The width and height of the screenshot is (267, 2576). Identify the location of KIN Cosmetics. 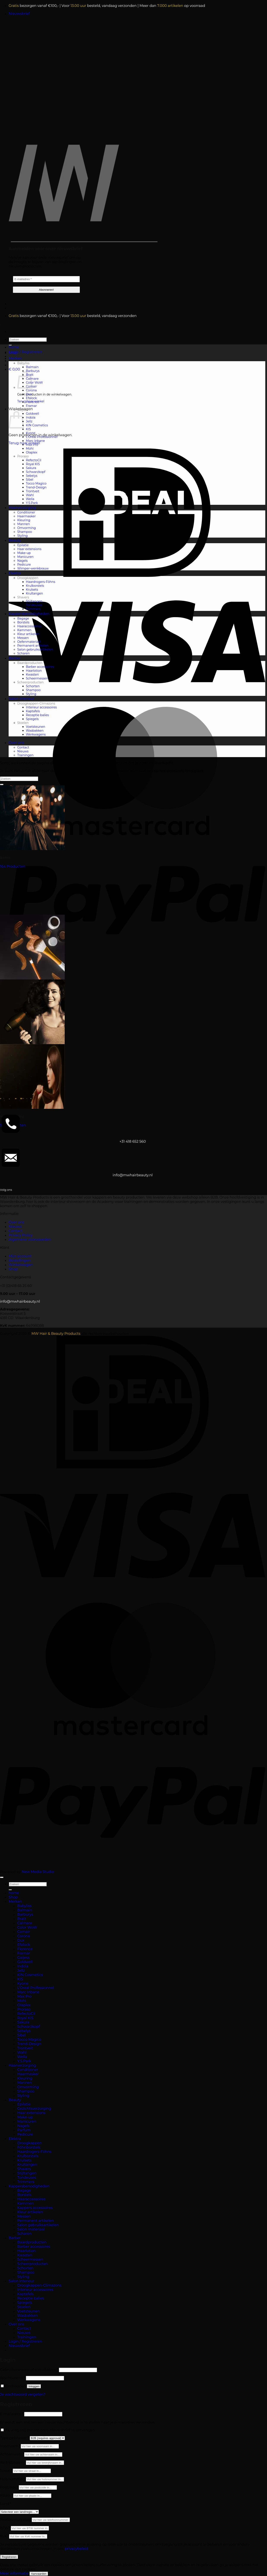
(37, 425).